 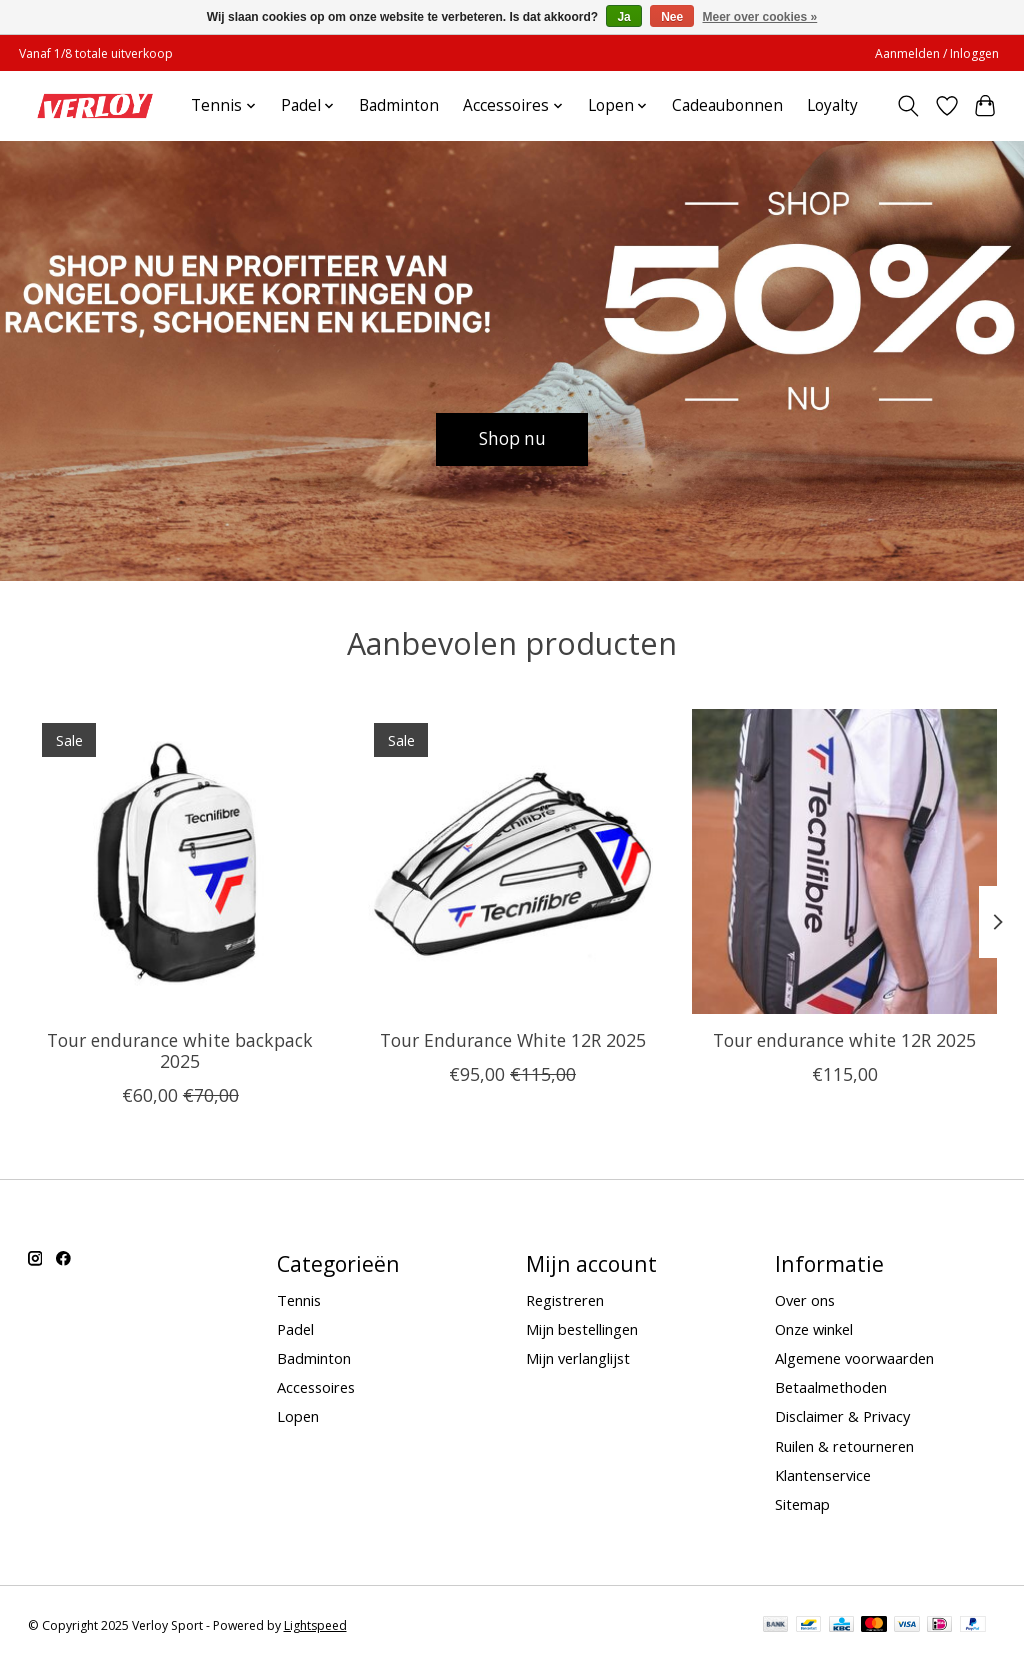 I want to click on Over ons, so click(x=805, y=1300).